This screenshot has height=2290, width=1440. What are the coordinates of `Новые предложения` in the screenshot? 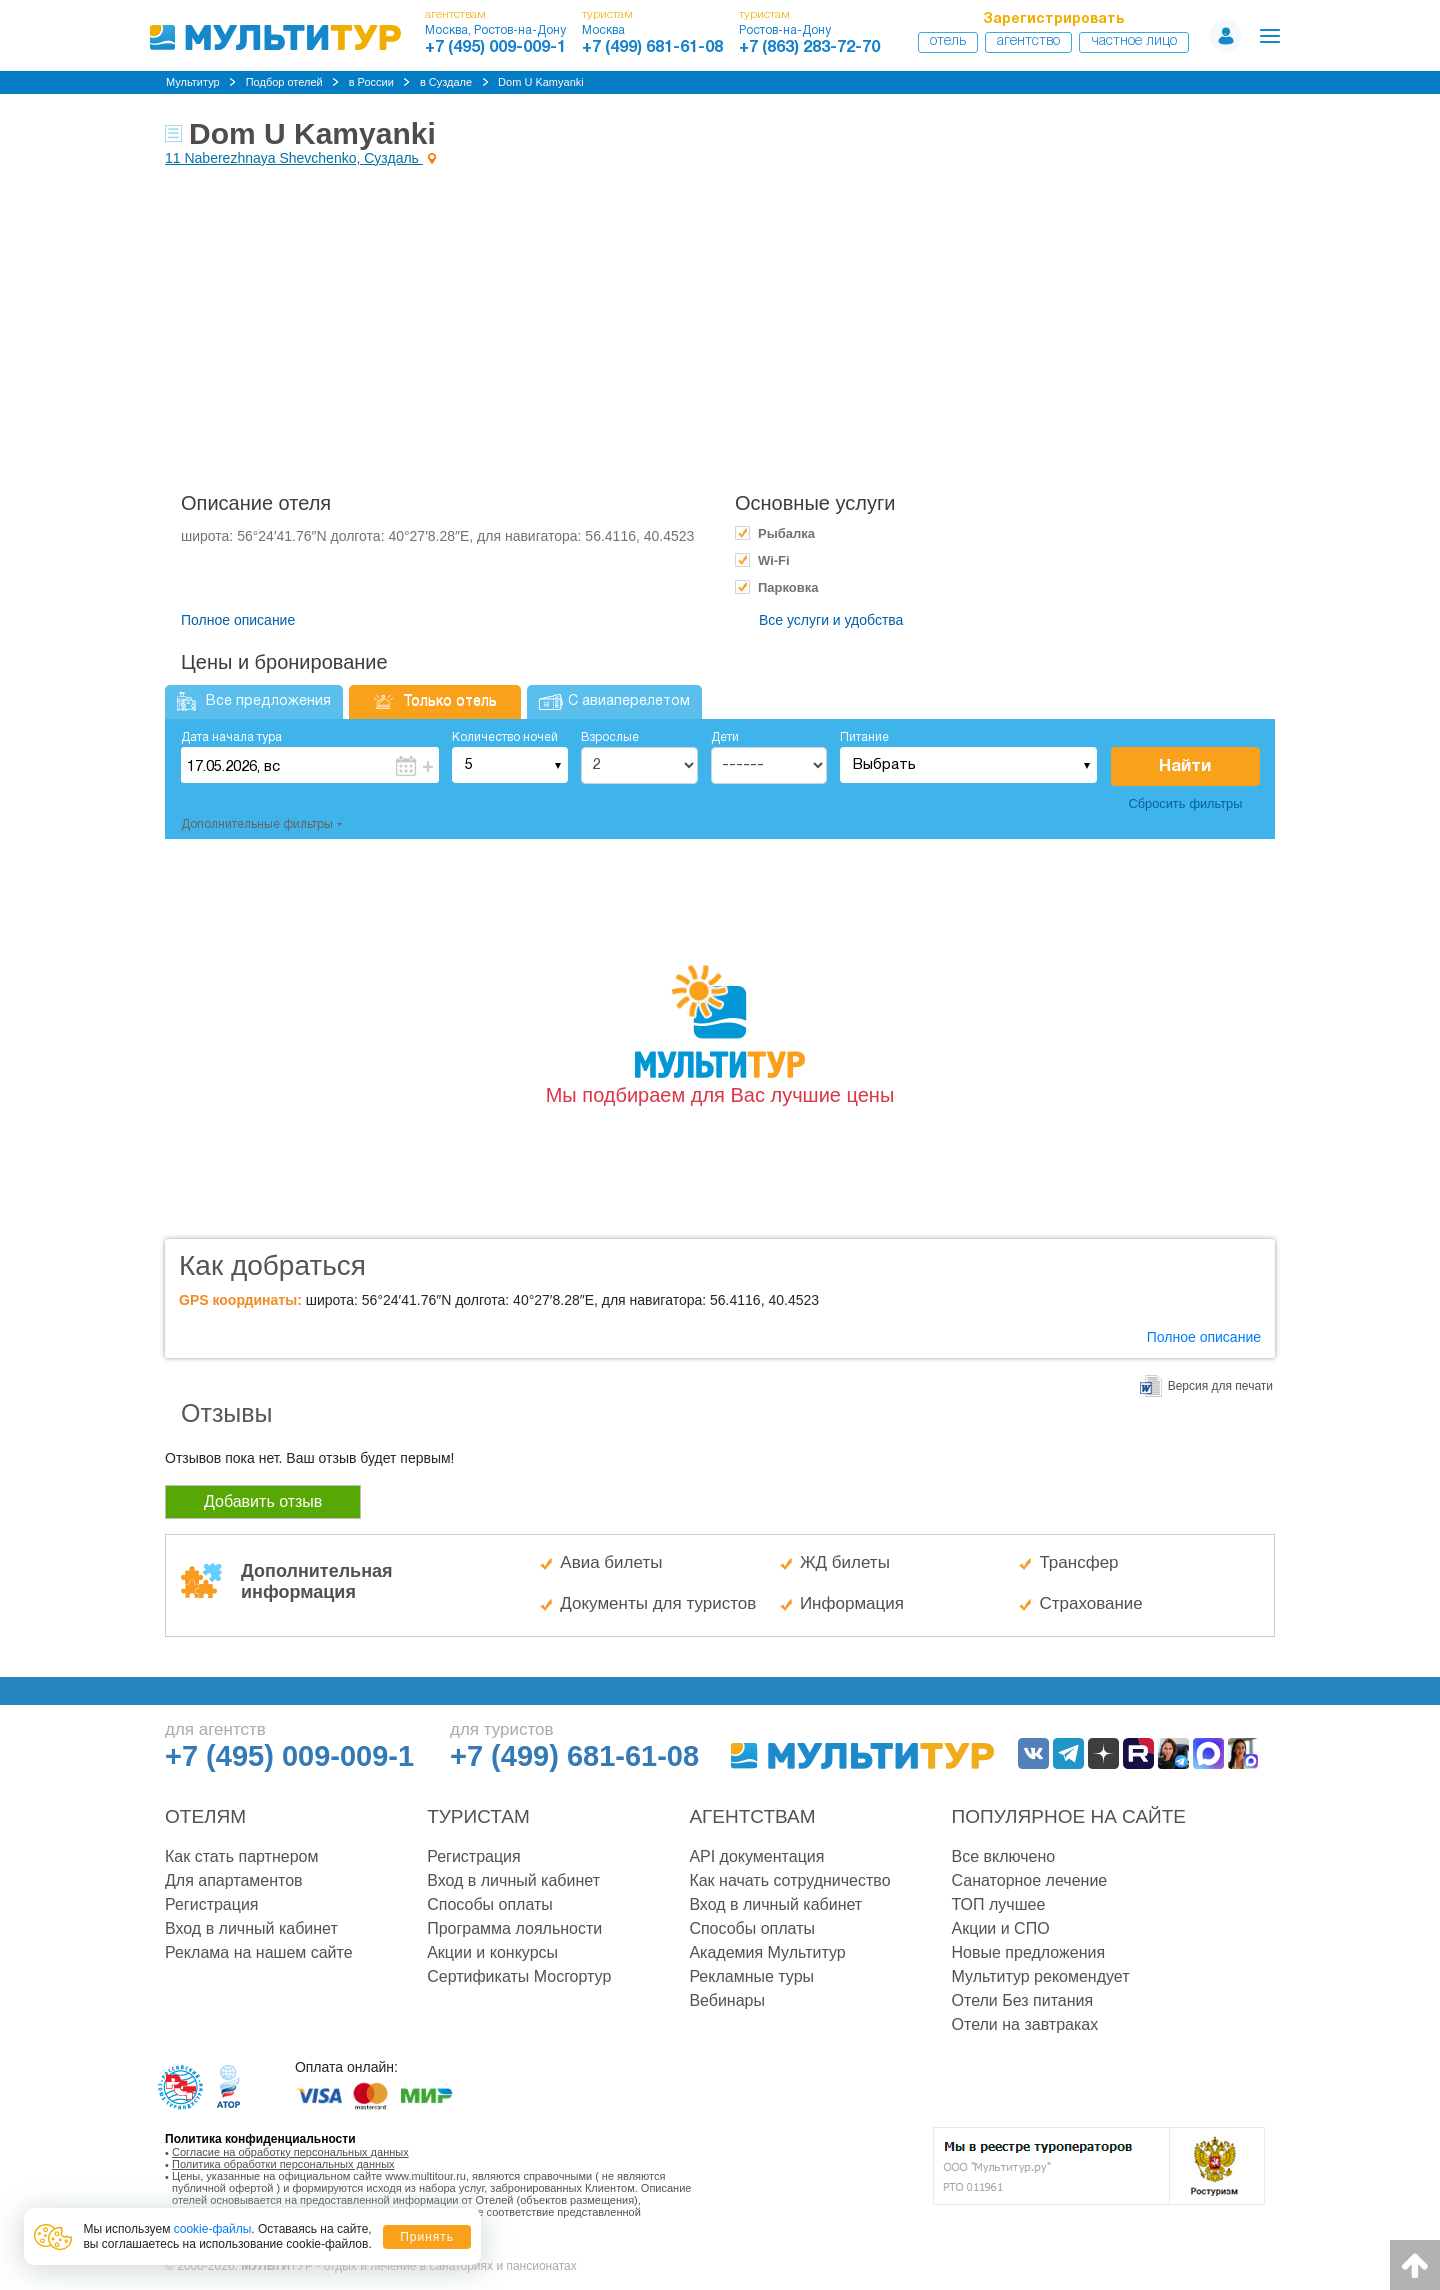 It's located at (1029, 1952).